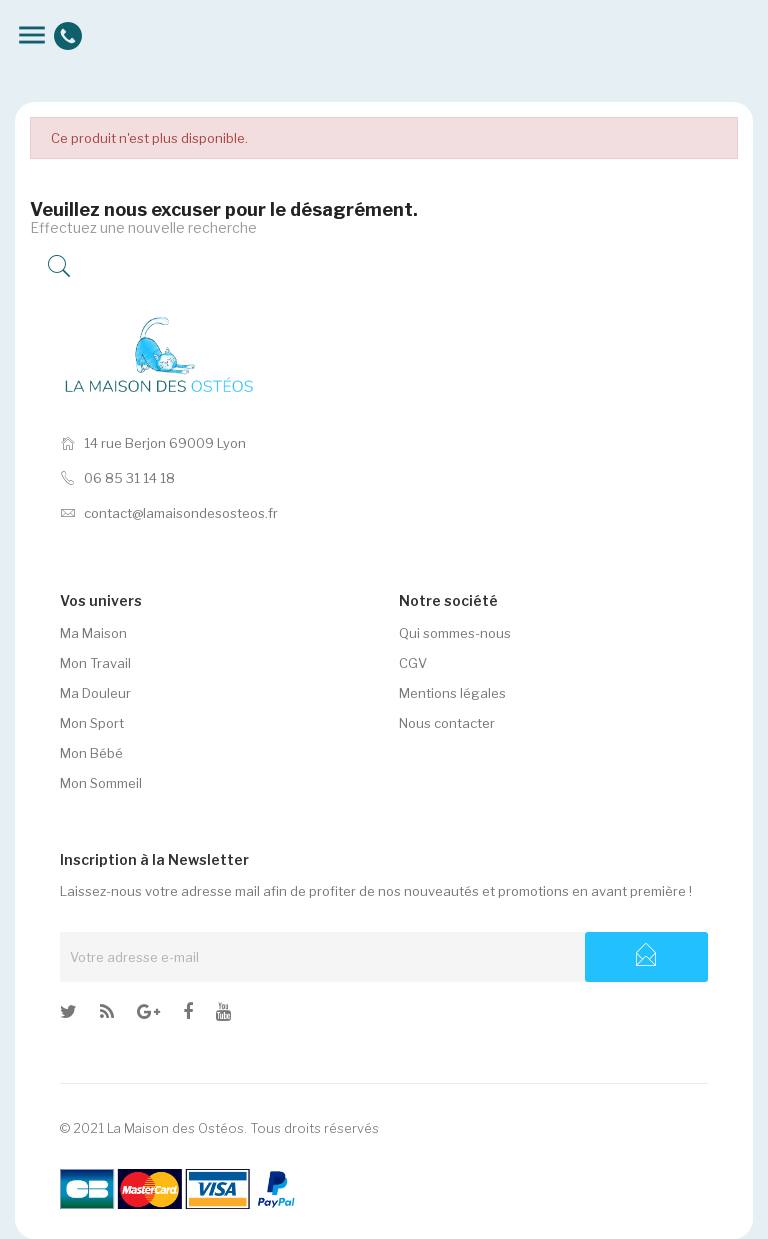 The image size is (768, 1239). What do you see at coordinates (117, 478) in the screenshot?
I see `06 85 31 14 18` at bounding box center [117, 478].